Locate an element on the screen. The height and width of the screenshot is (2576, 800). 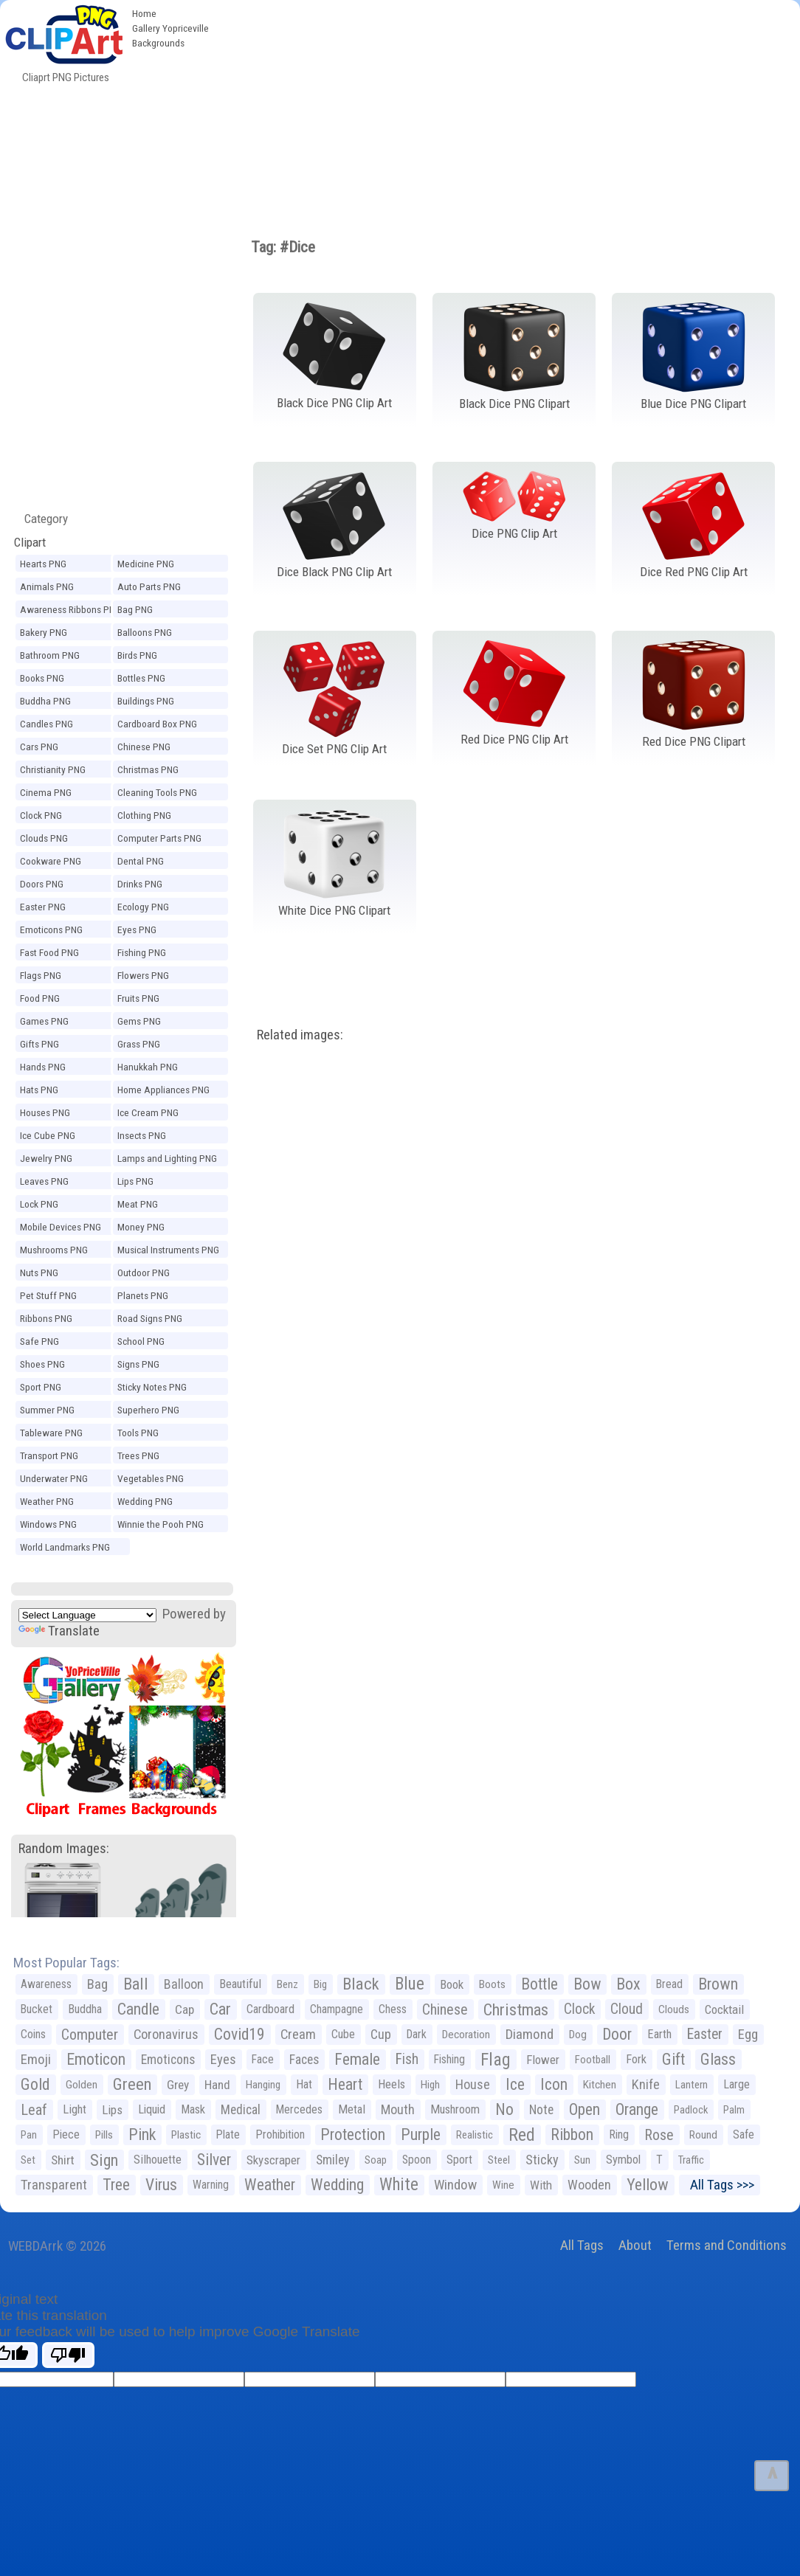
Lock PNG is located at coordinates (39, 1204).